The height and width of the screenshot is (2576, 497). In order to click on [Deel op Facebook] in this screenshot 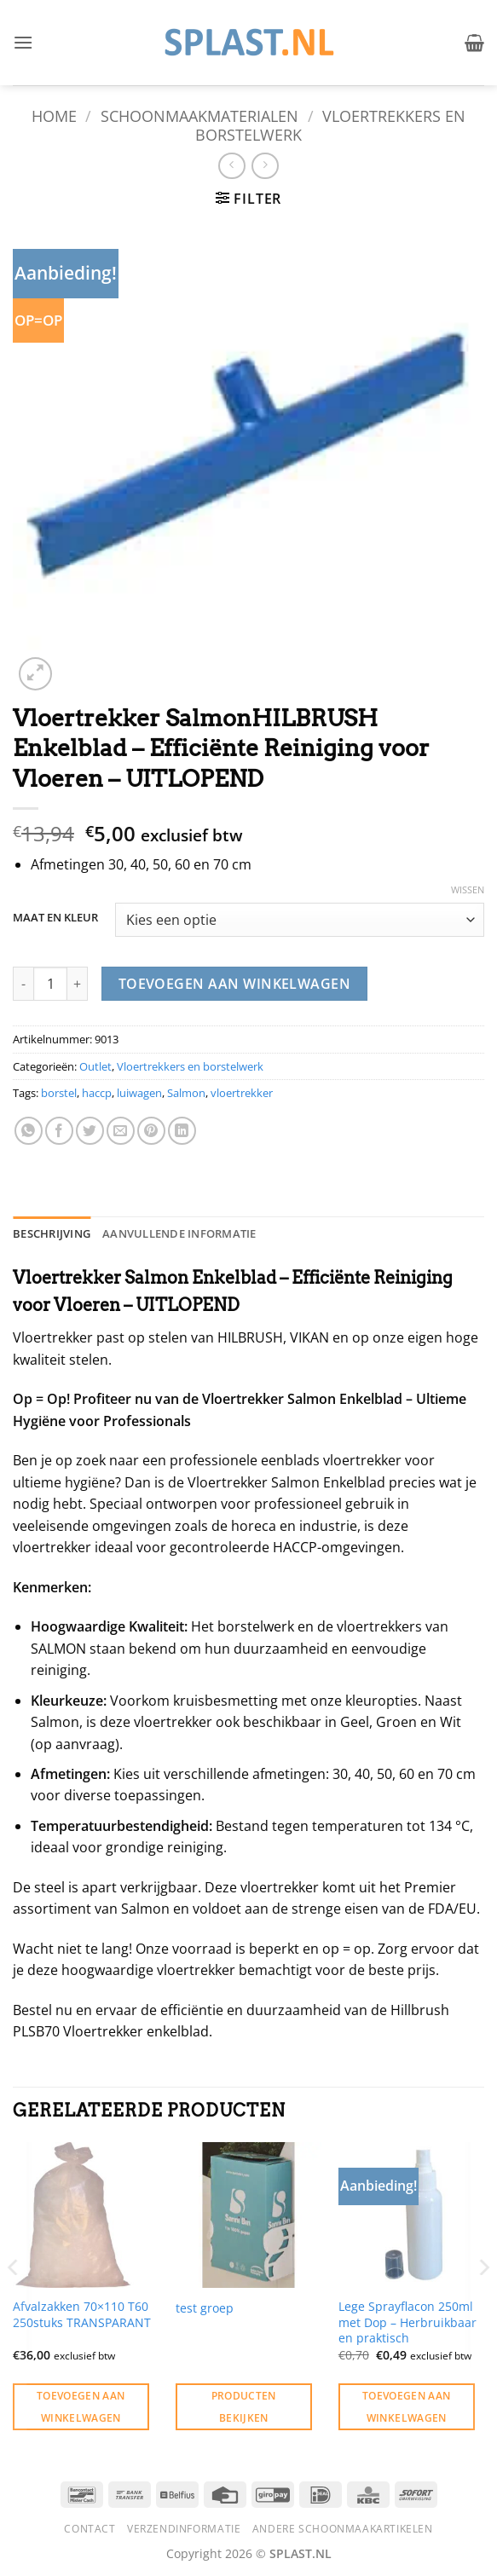, I will do `click(59, 1131)`.